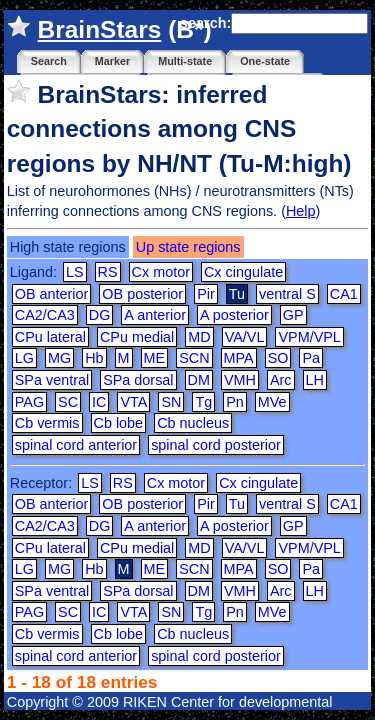 The height and width of the screenshot is (720, 375). What do you see at coordinates (315, 380) in the screenshot?
I see `LH` at bounding box center [315, 380].